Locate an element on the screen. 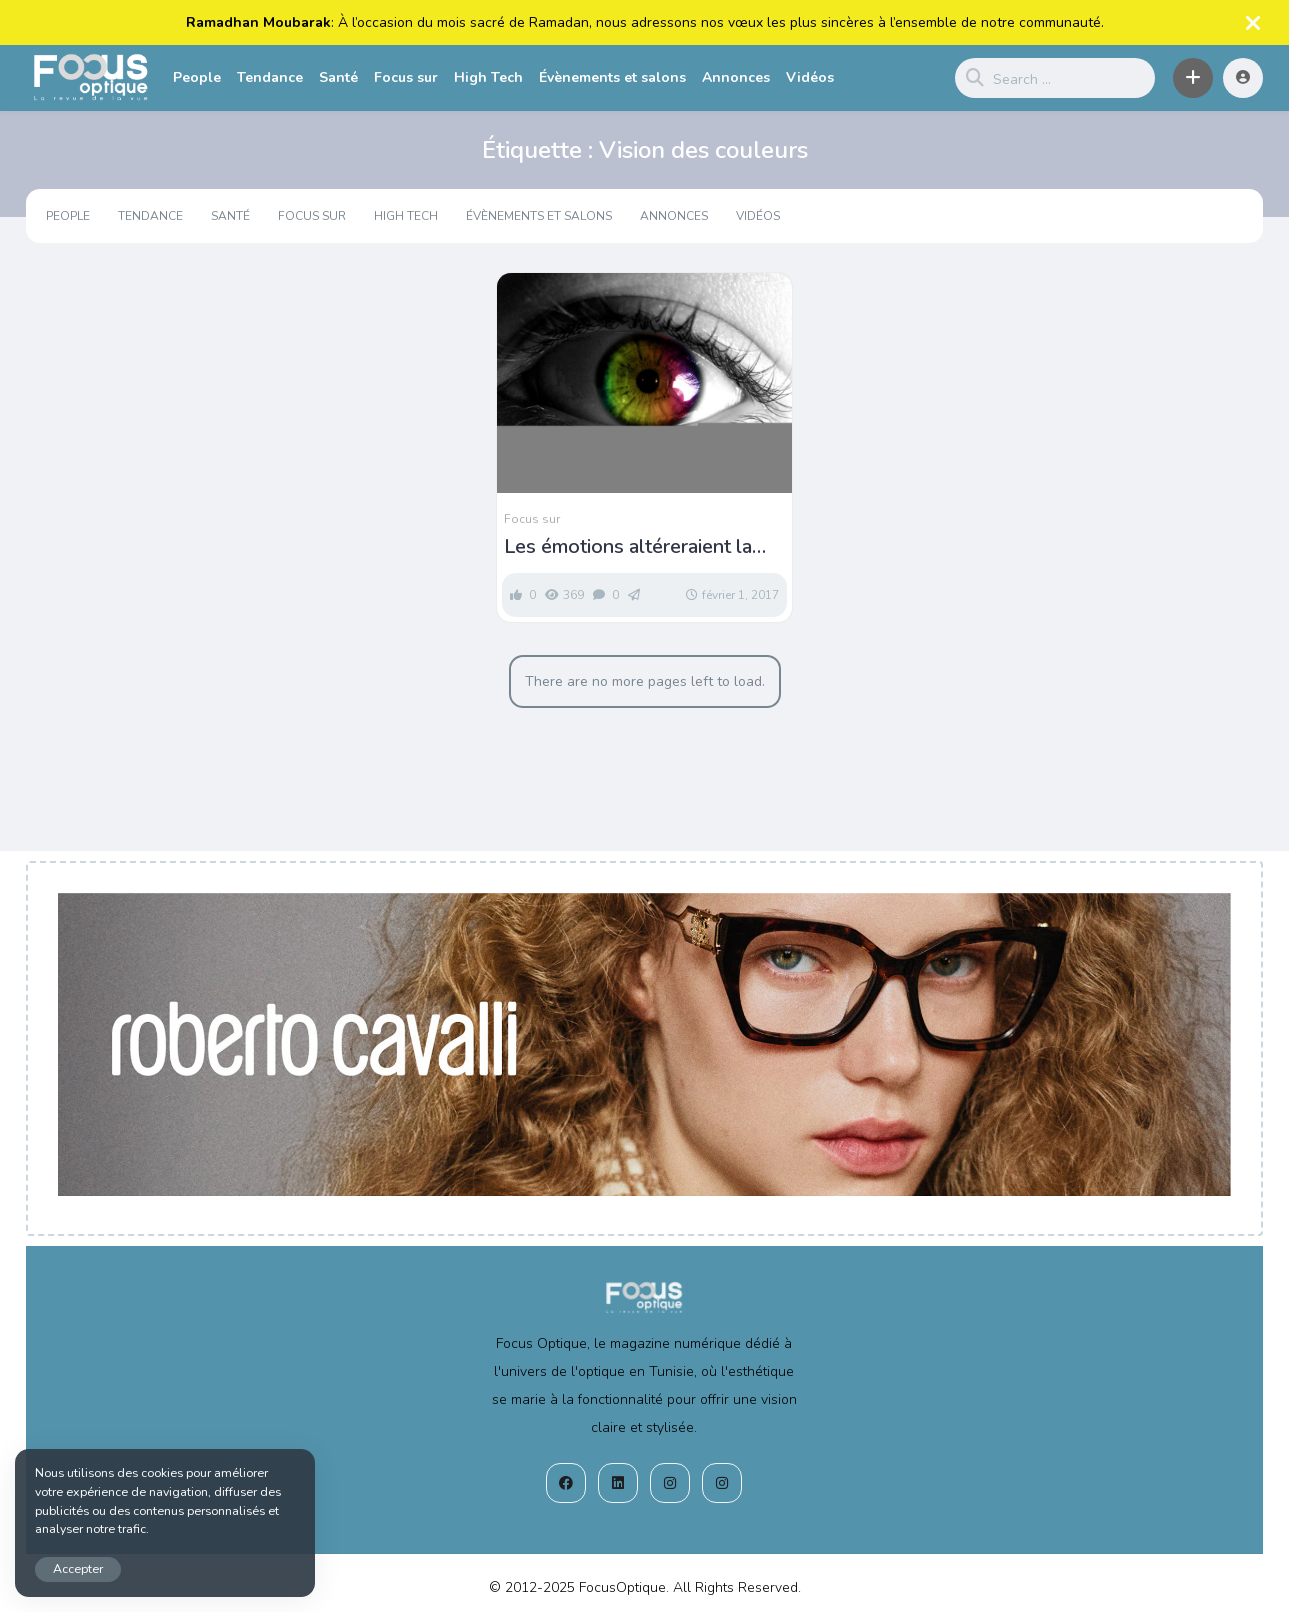 The width and height of the screenshot is (1289, 1612). Accepter is located at coordinates (78, 1568).